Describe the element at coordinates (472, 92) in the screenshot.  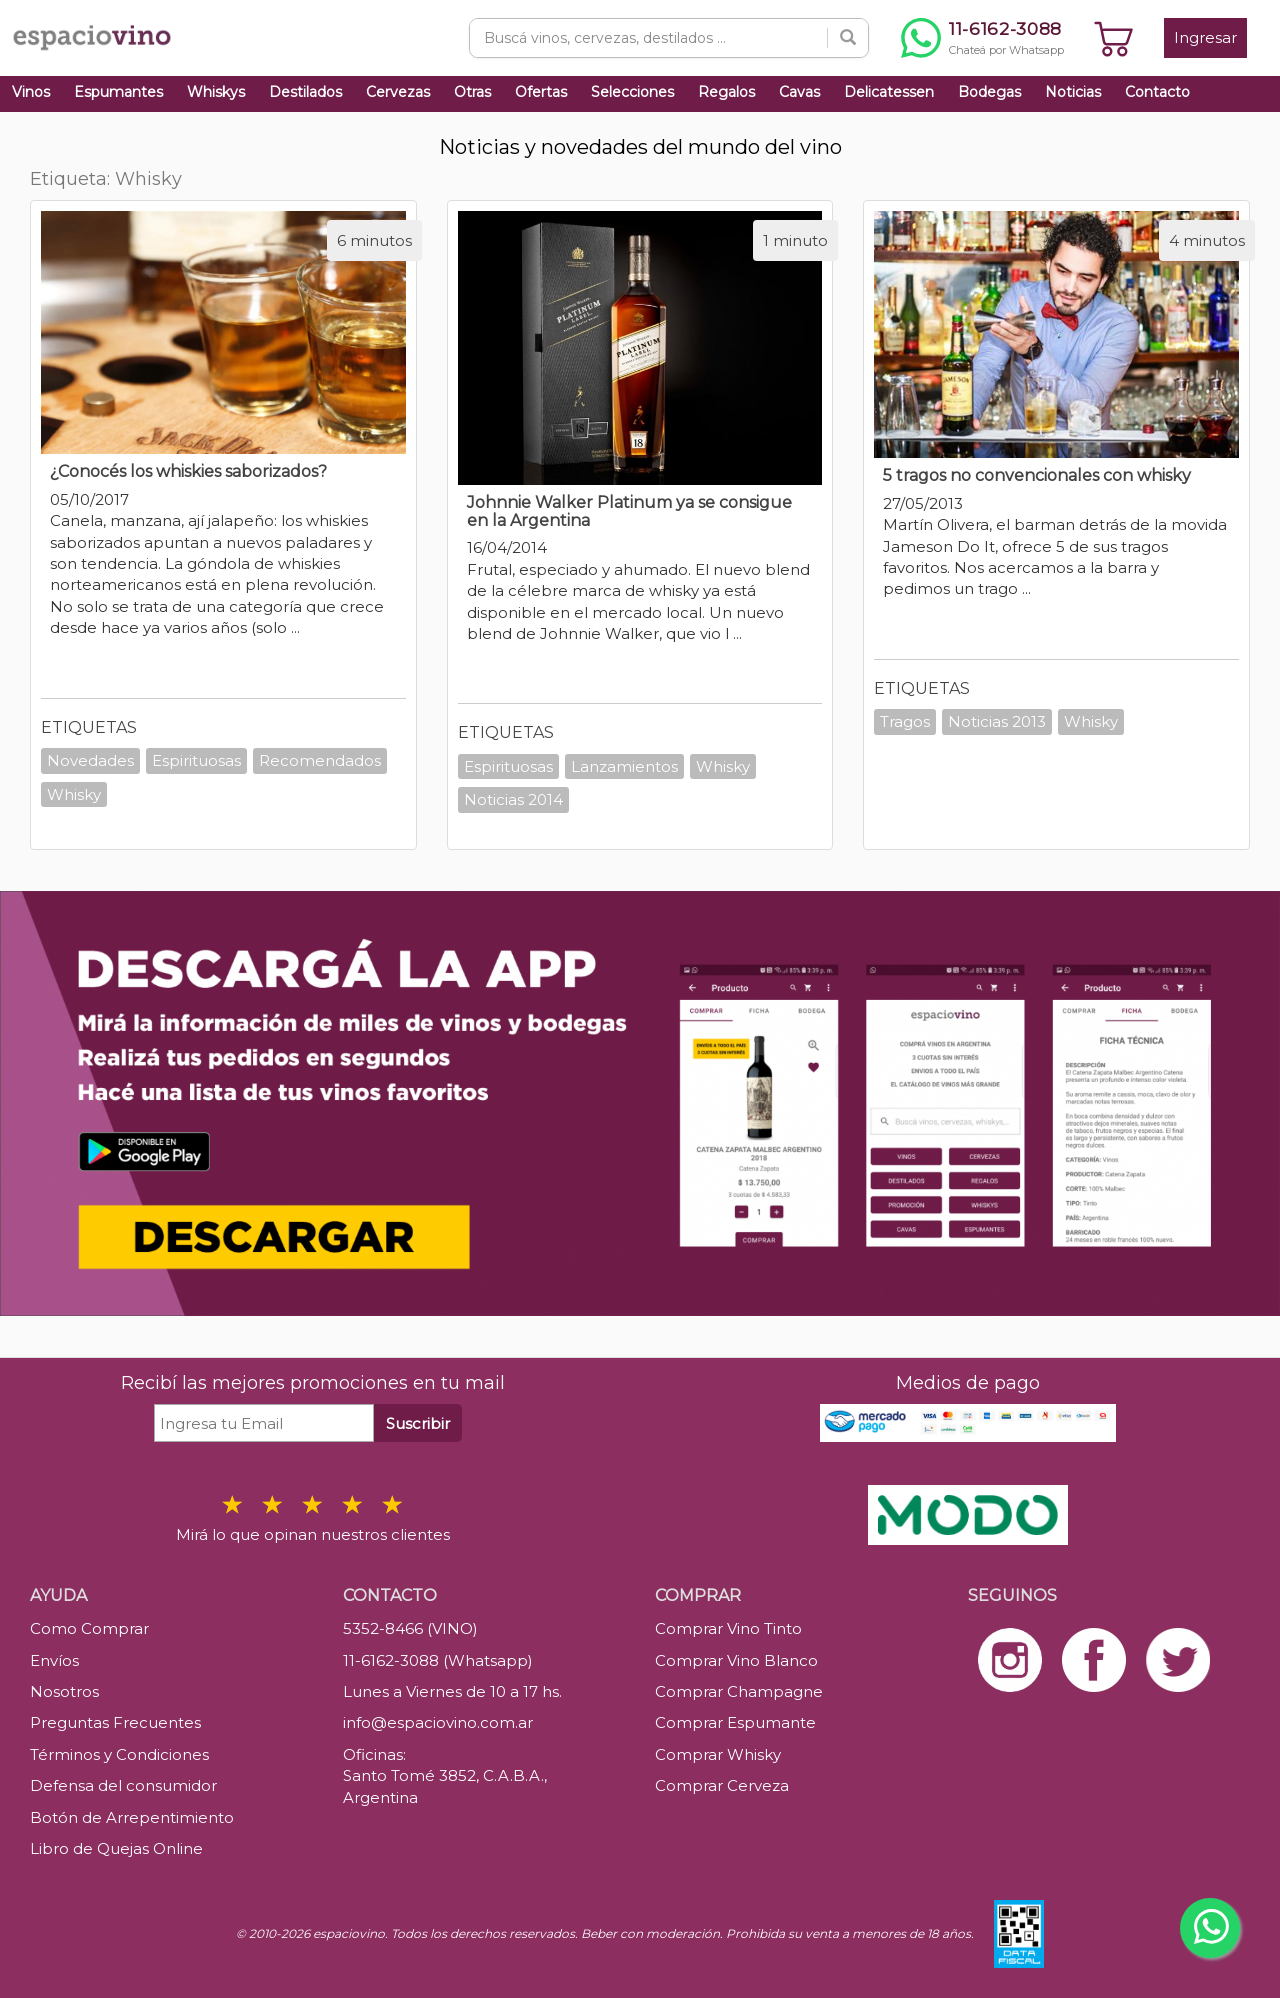
I see `Otras` at that location.